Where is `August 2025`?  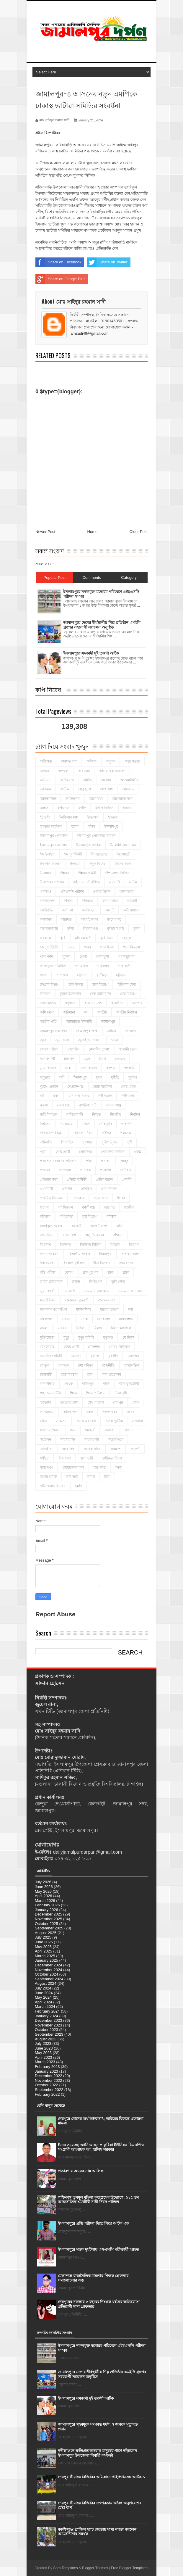
August 2025 is located at coordinates (45, 1933).